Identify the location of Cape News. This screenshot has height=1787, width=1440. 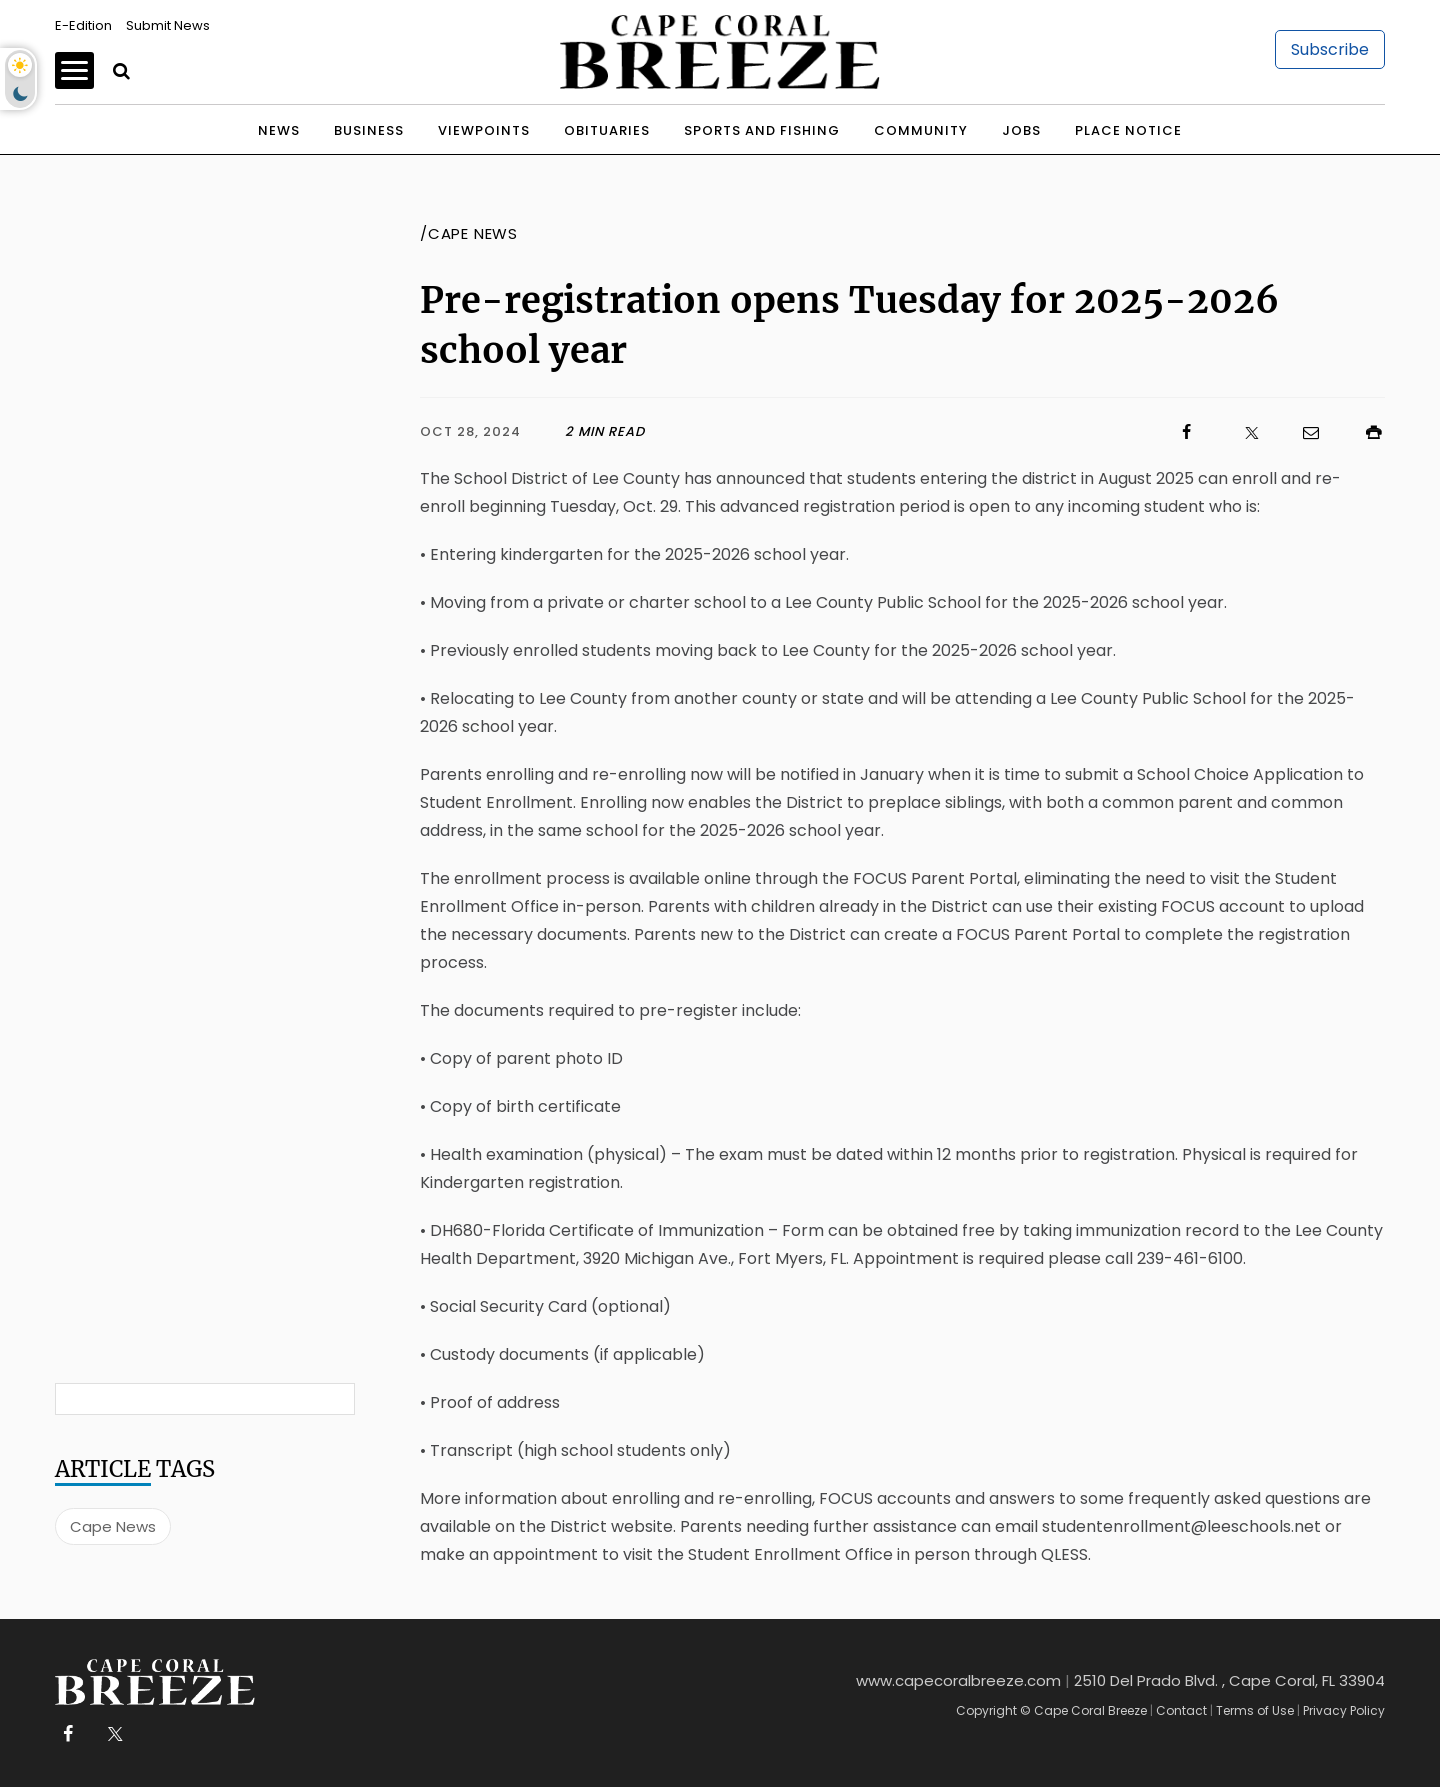
(113, 1526).